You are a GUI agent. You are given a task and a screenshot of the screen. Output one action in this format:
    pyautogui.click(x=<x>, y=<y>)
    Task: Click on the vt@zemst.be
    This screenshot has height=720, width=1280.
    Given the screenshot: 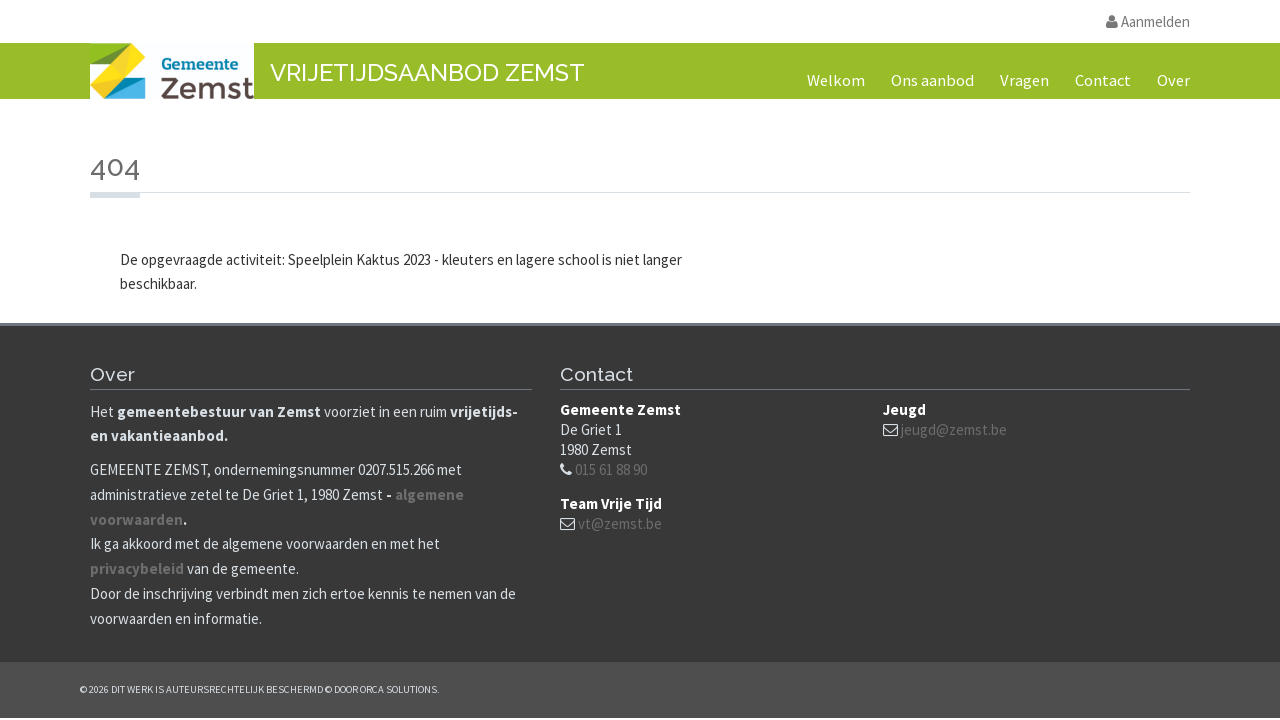 What is the action you would take?
    pyautogui.click(x=620, y=523)
    